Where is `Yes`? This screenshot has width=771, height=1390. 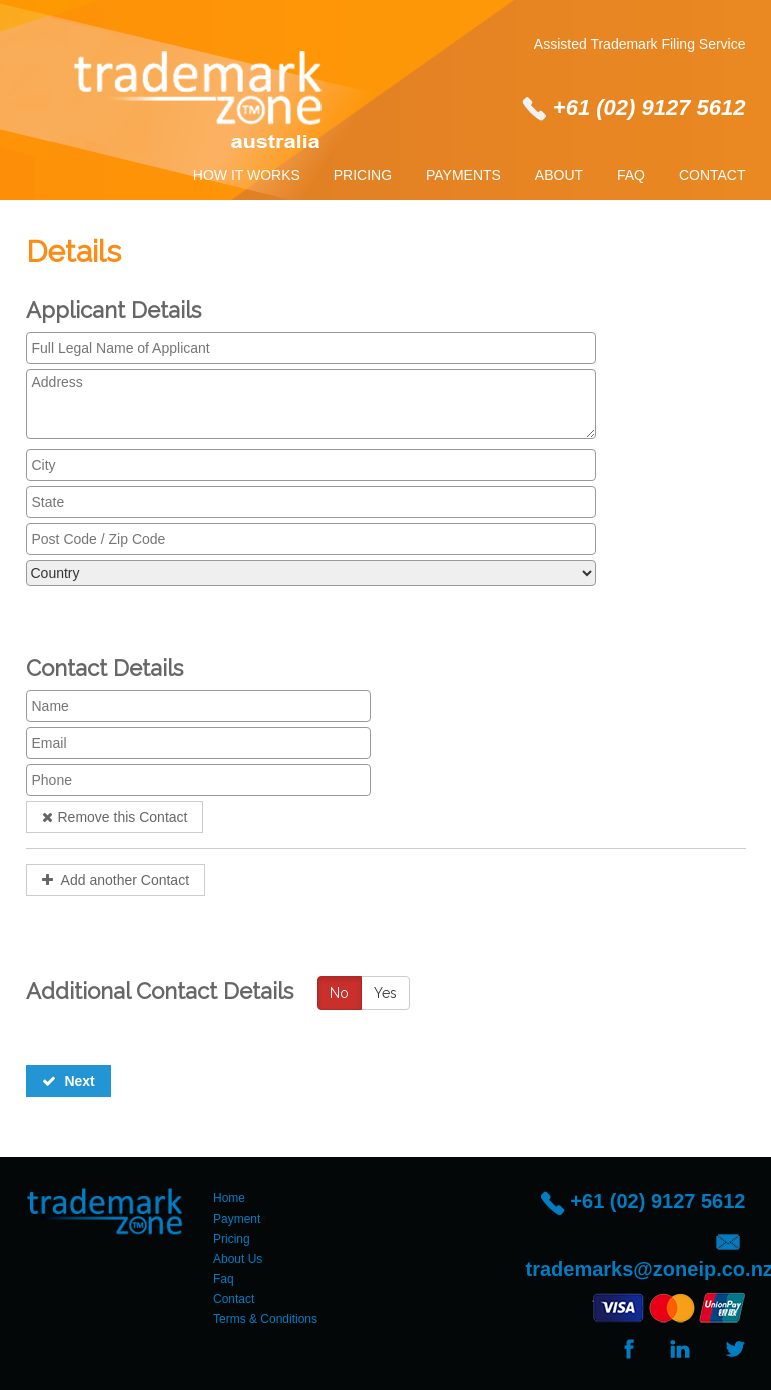 Yes is located at coordinates (385, 993).